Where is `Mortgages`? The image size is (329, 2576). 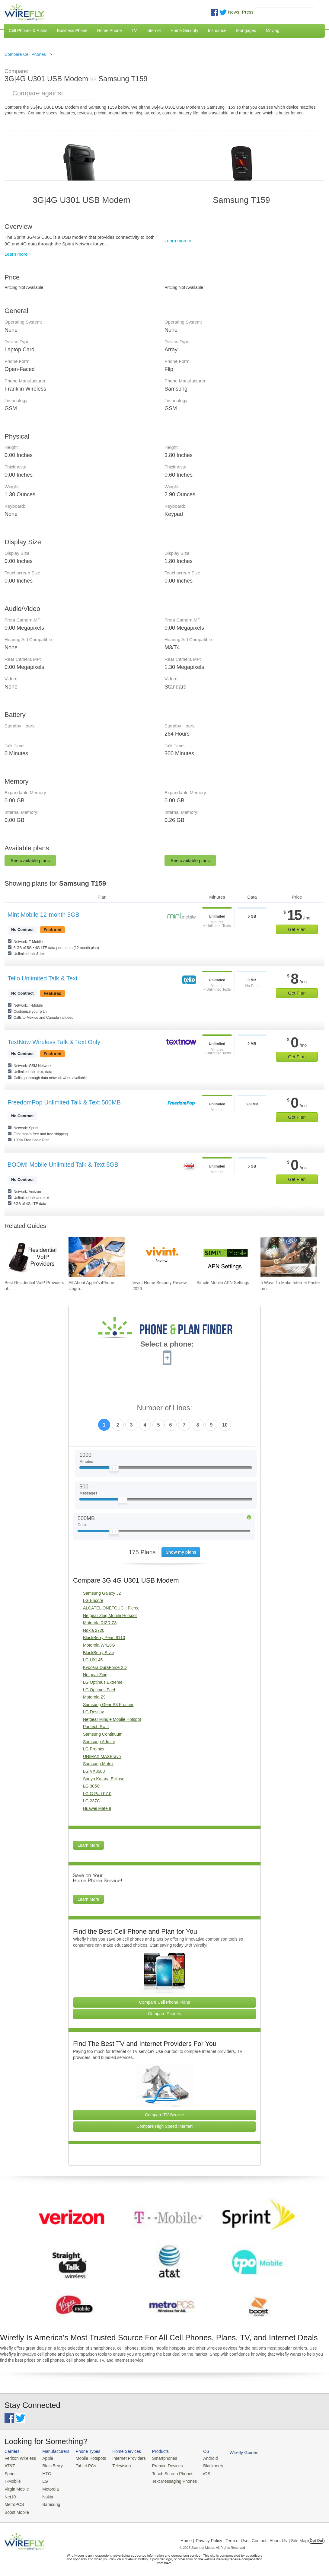
Mortgages is located at coordinates (246, 30).